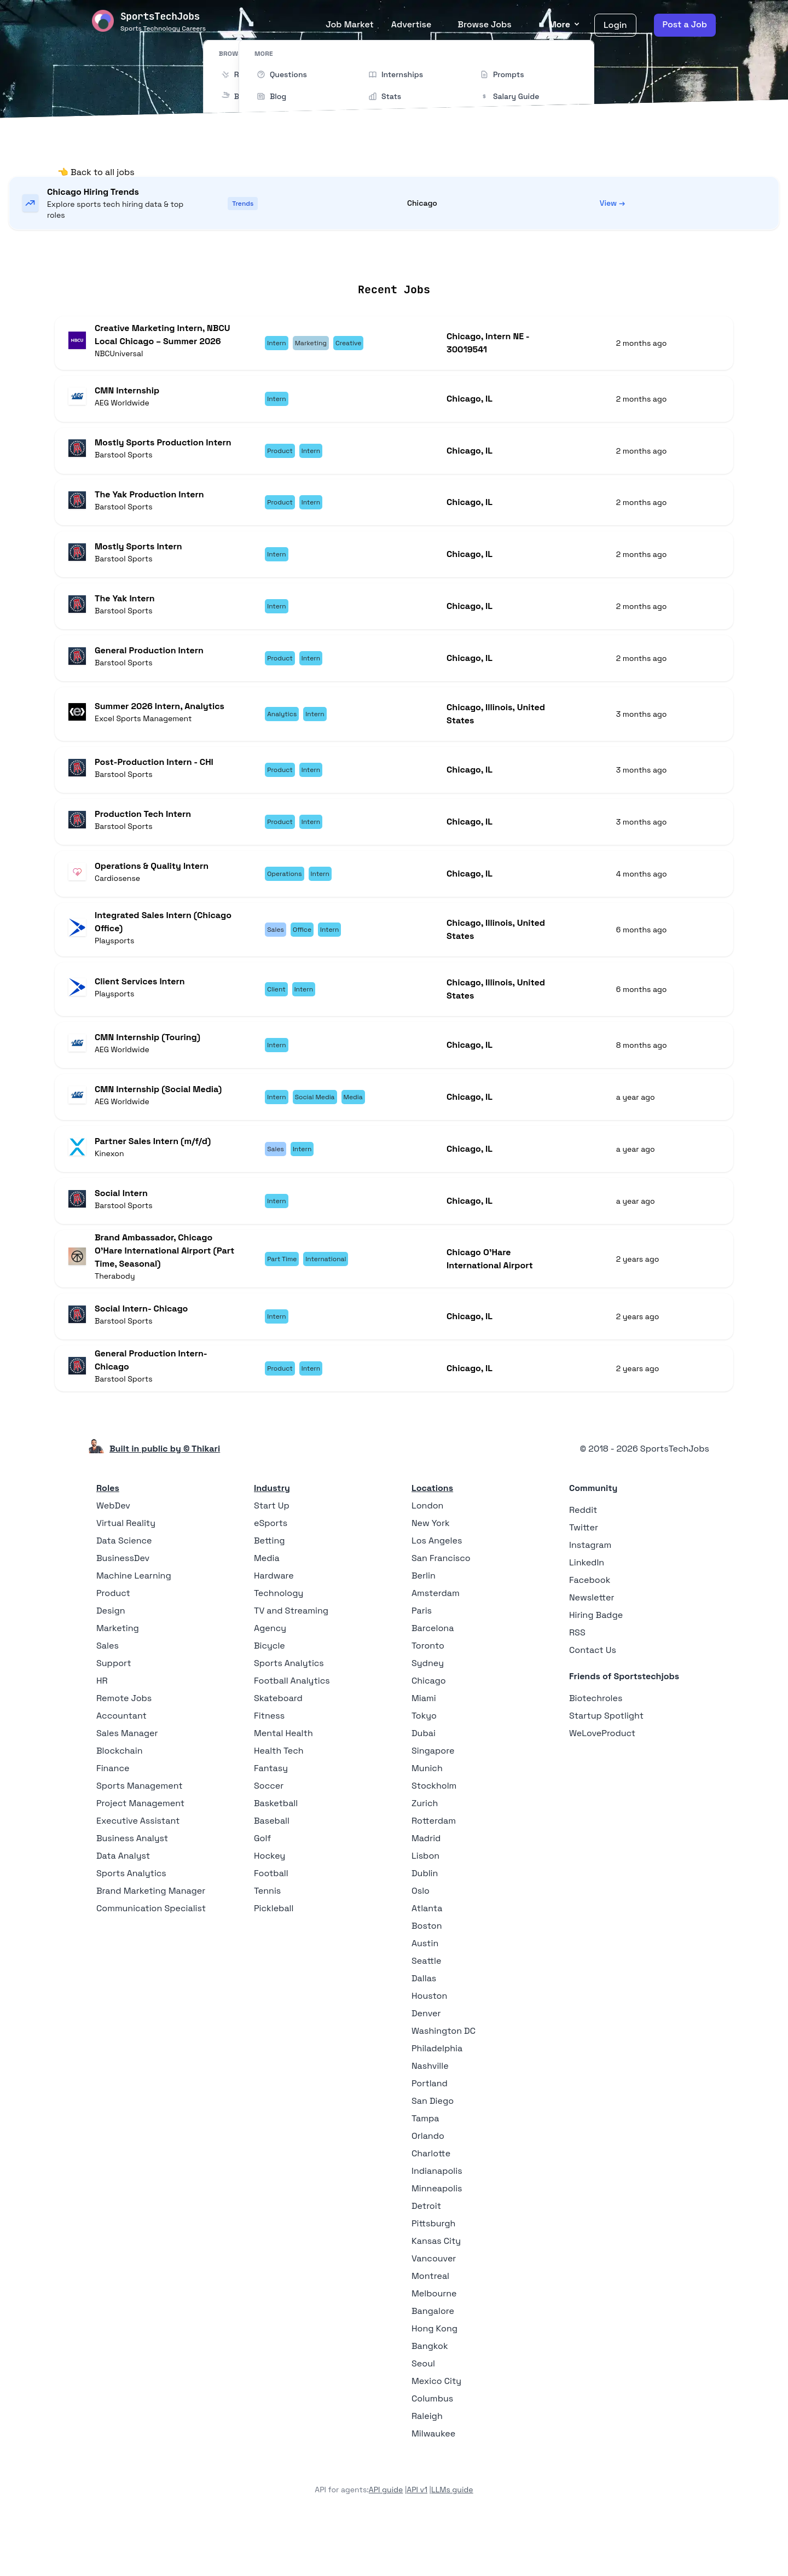 The image size is (788, 2576). What do you see at coordinates (472, 256) in the screenshot?
I see `Collections` at bounding box center [472, 256].